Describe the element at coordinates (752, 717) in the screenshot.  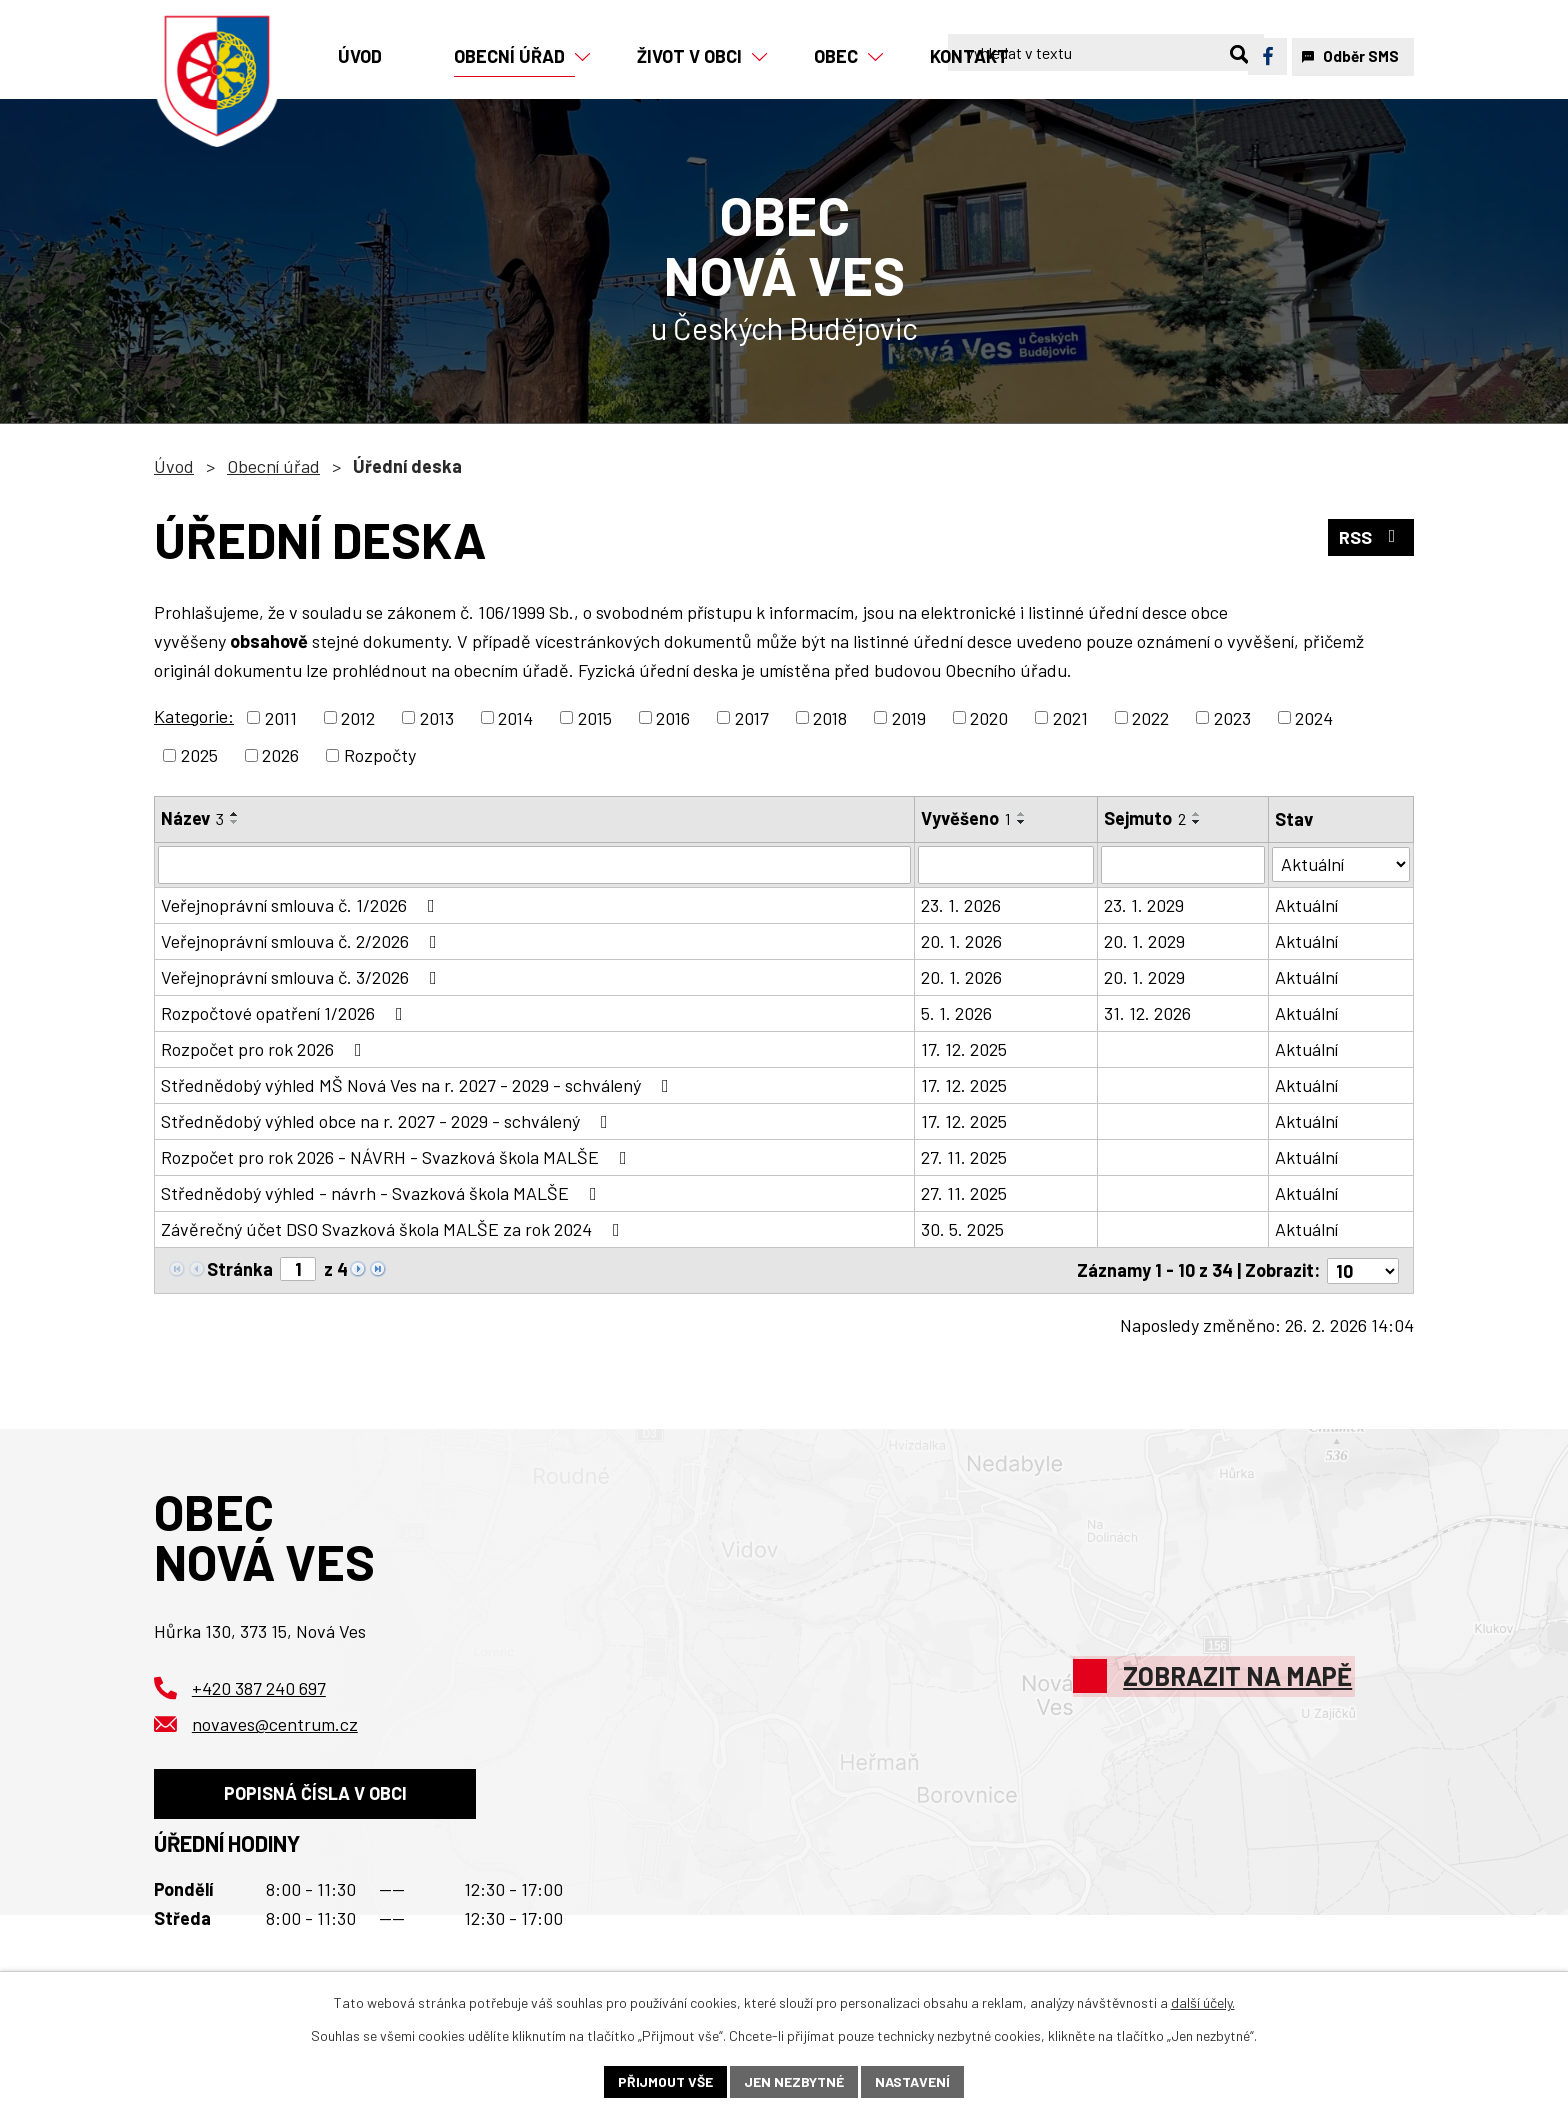
I see `2017` at that location.